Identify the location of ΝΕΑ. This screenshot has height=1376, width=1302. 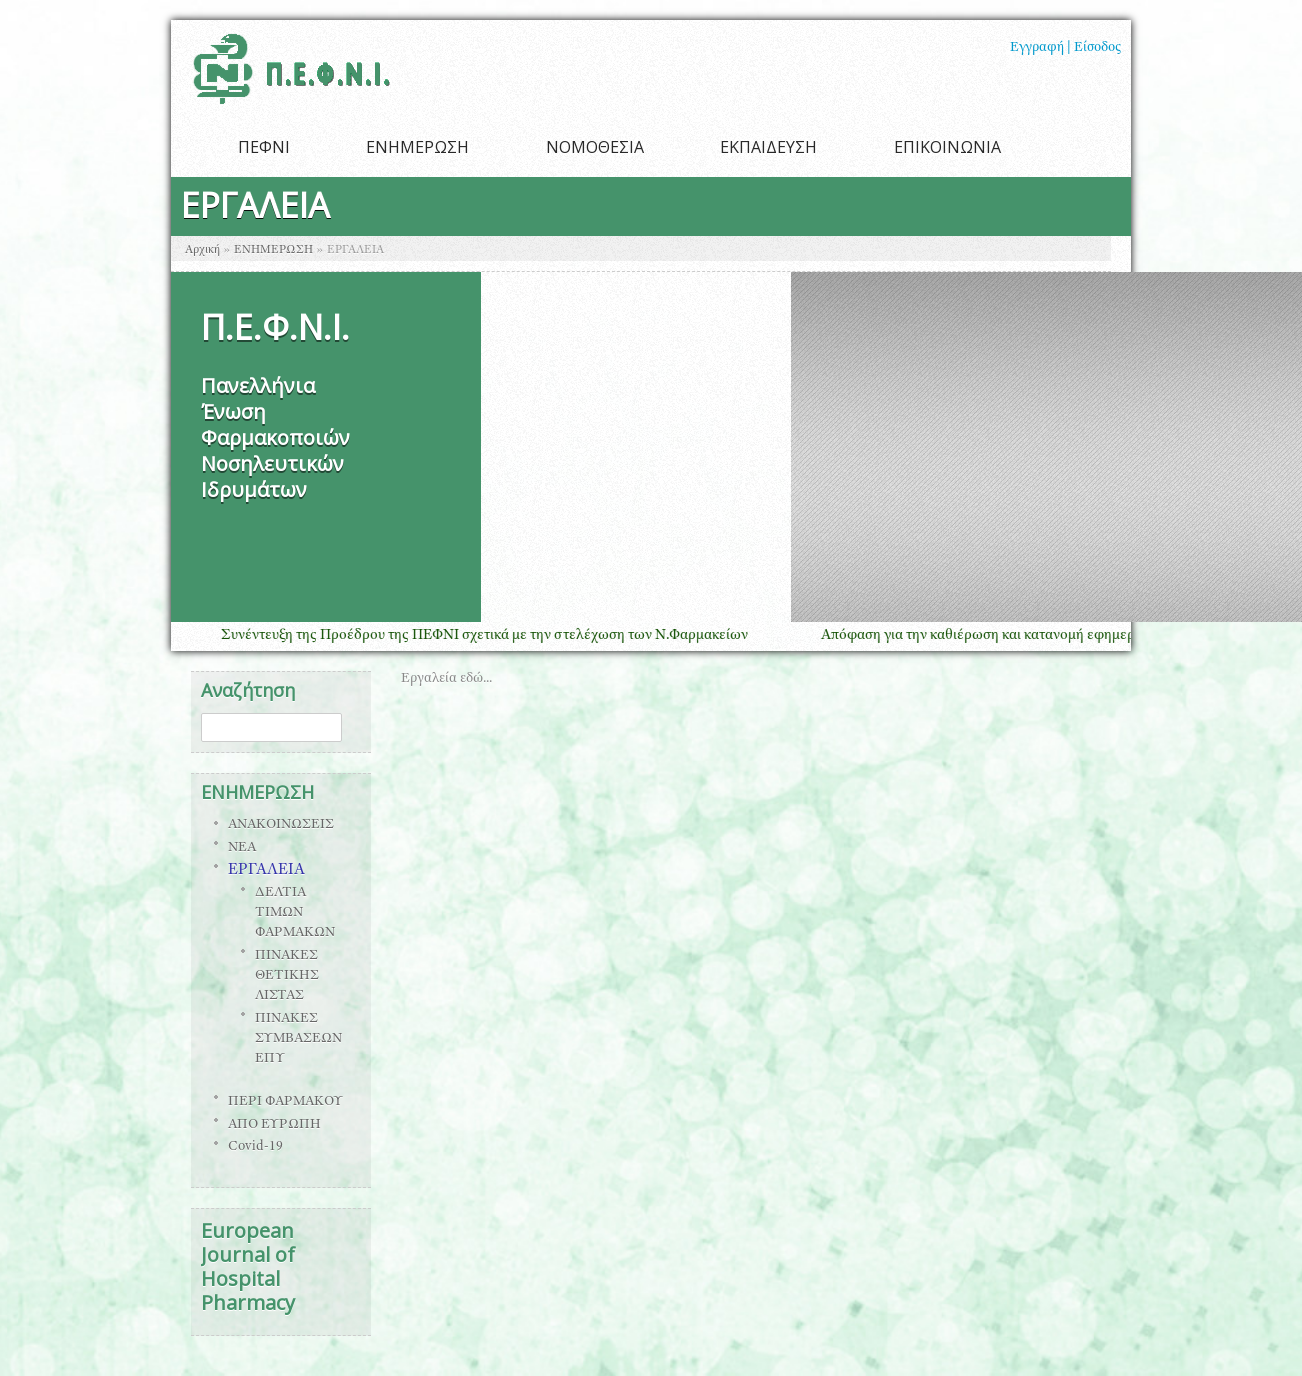
(242, 848).